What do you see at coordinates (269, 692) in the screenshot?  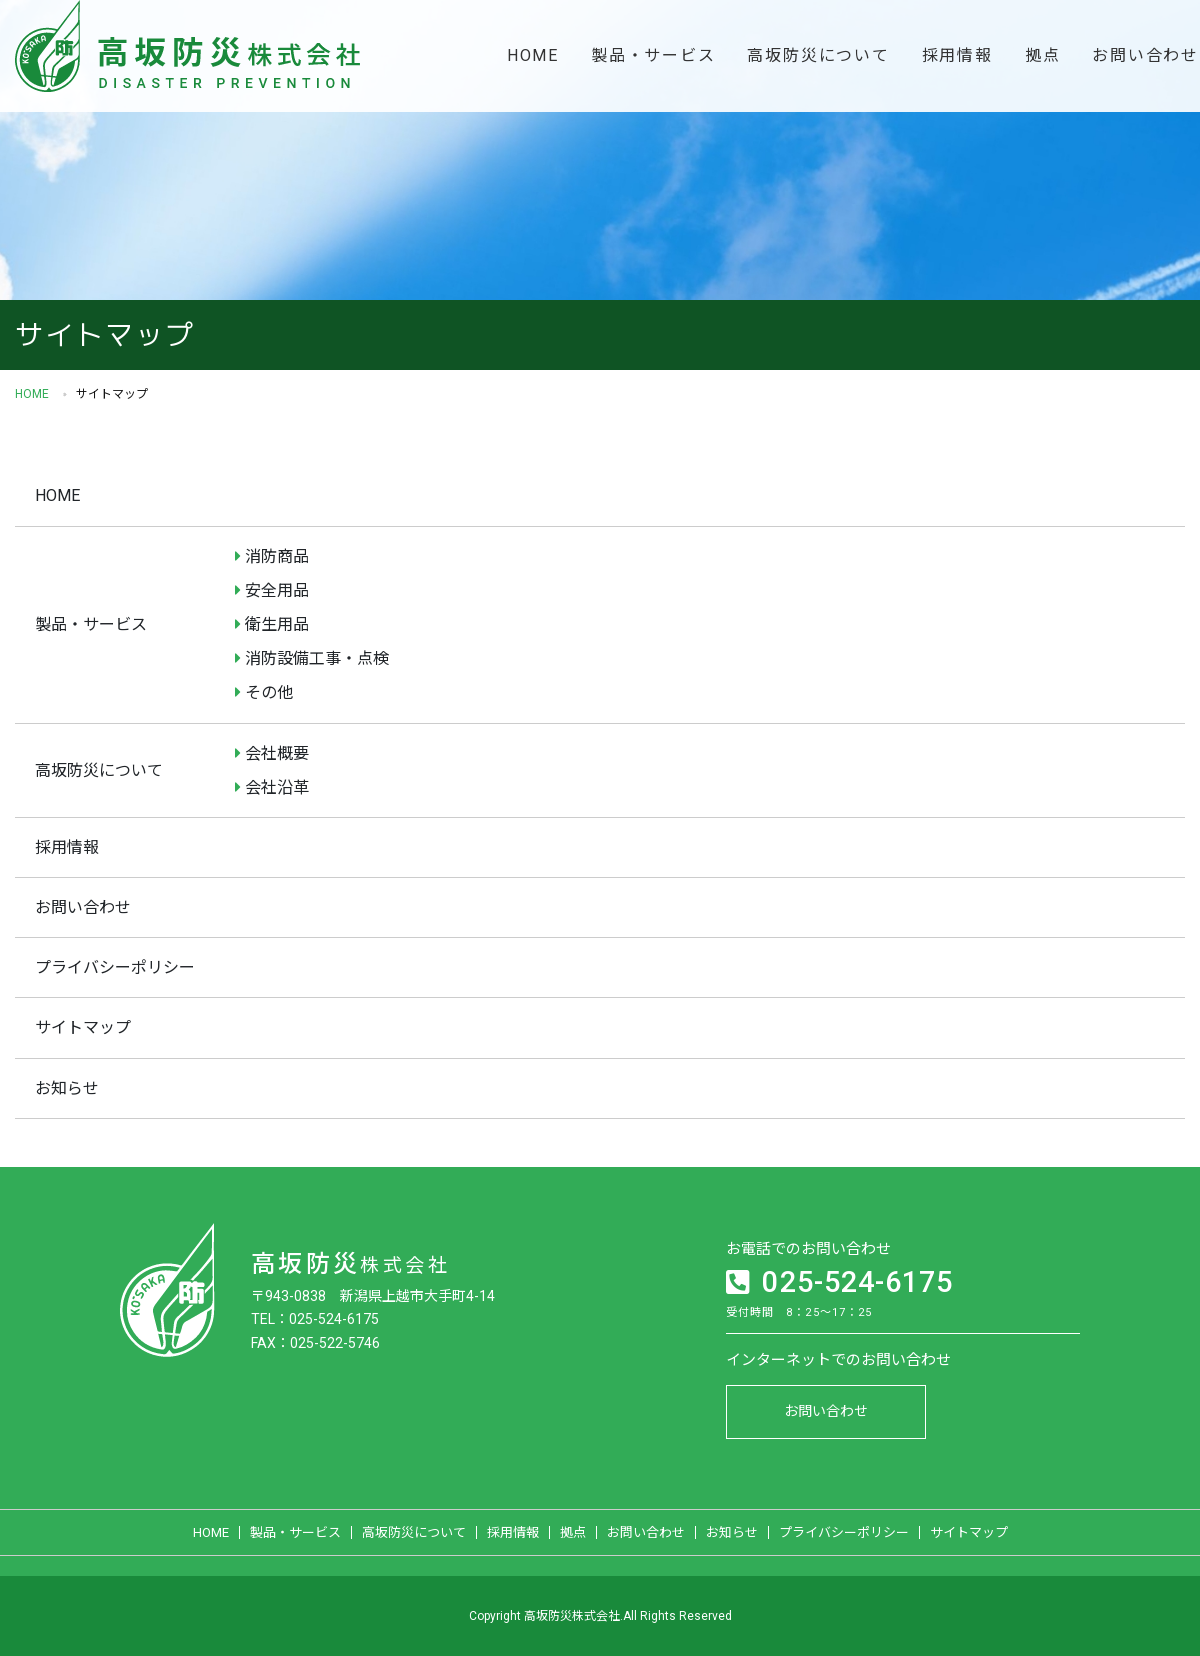 I see `その他` at bounding box center [269, 692].